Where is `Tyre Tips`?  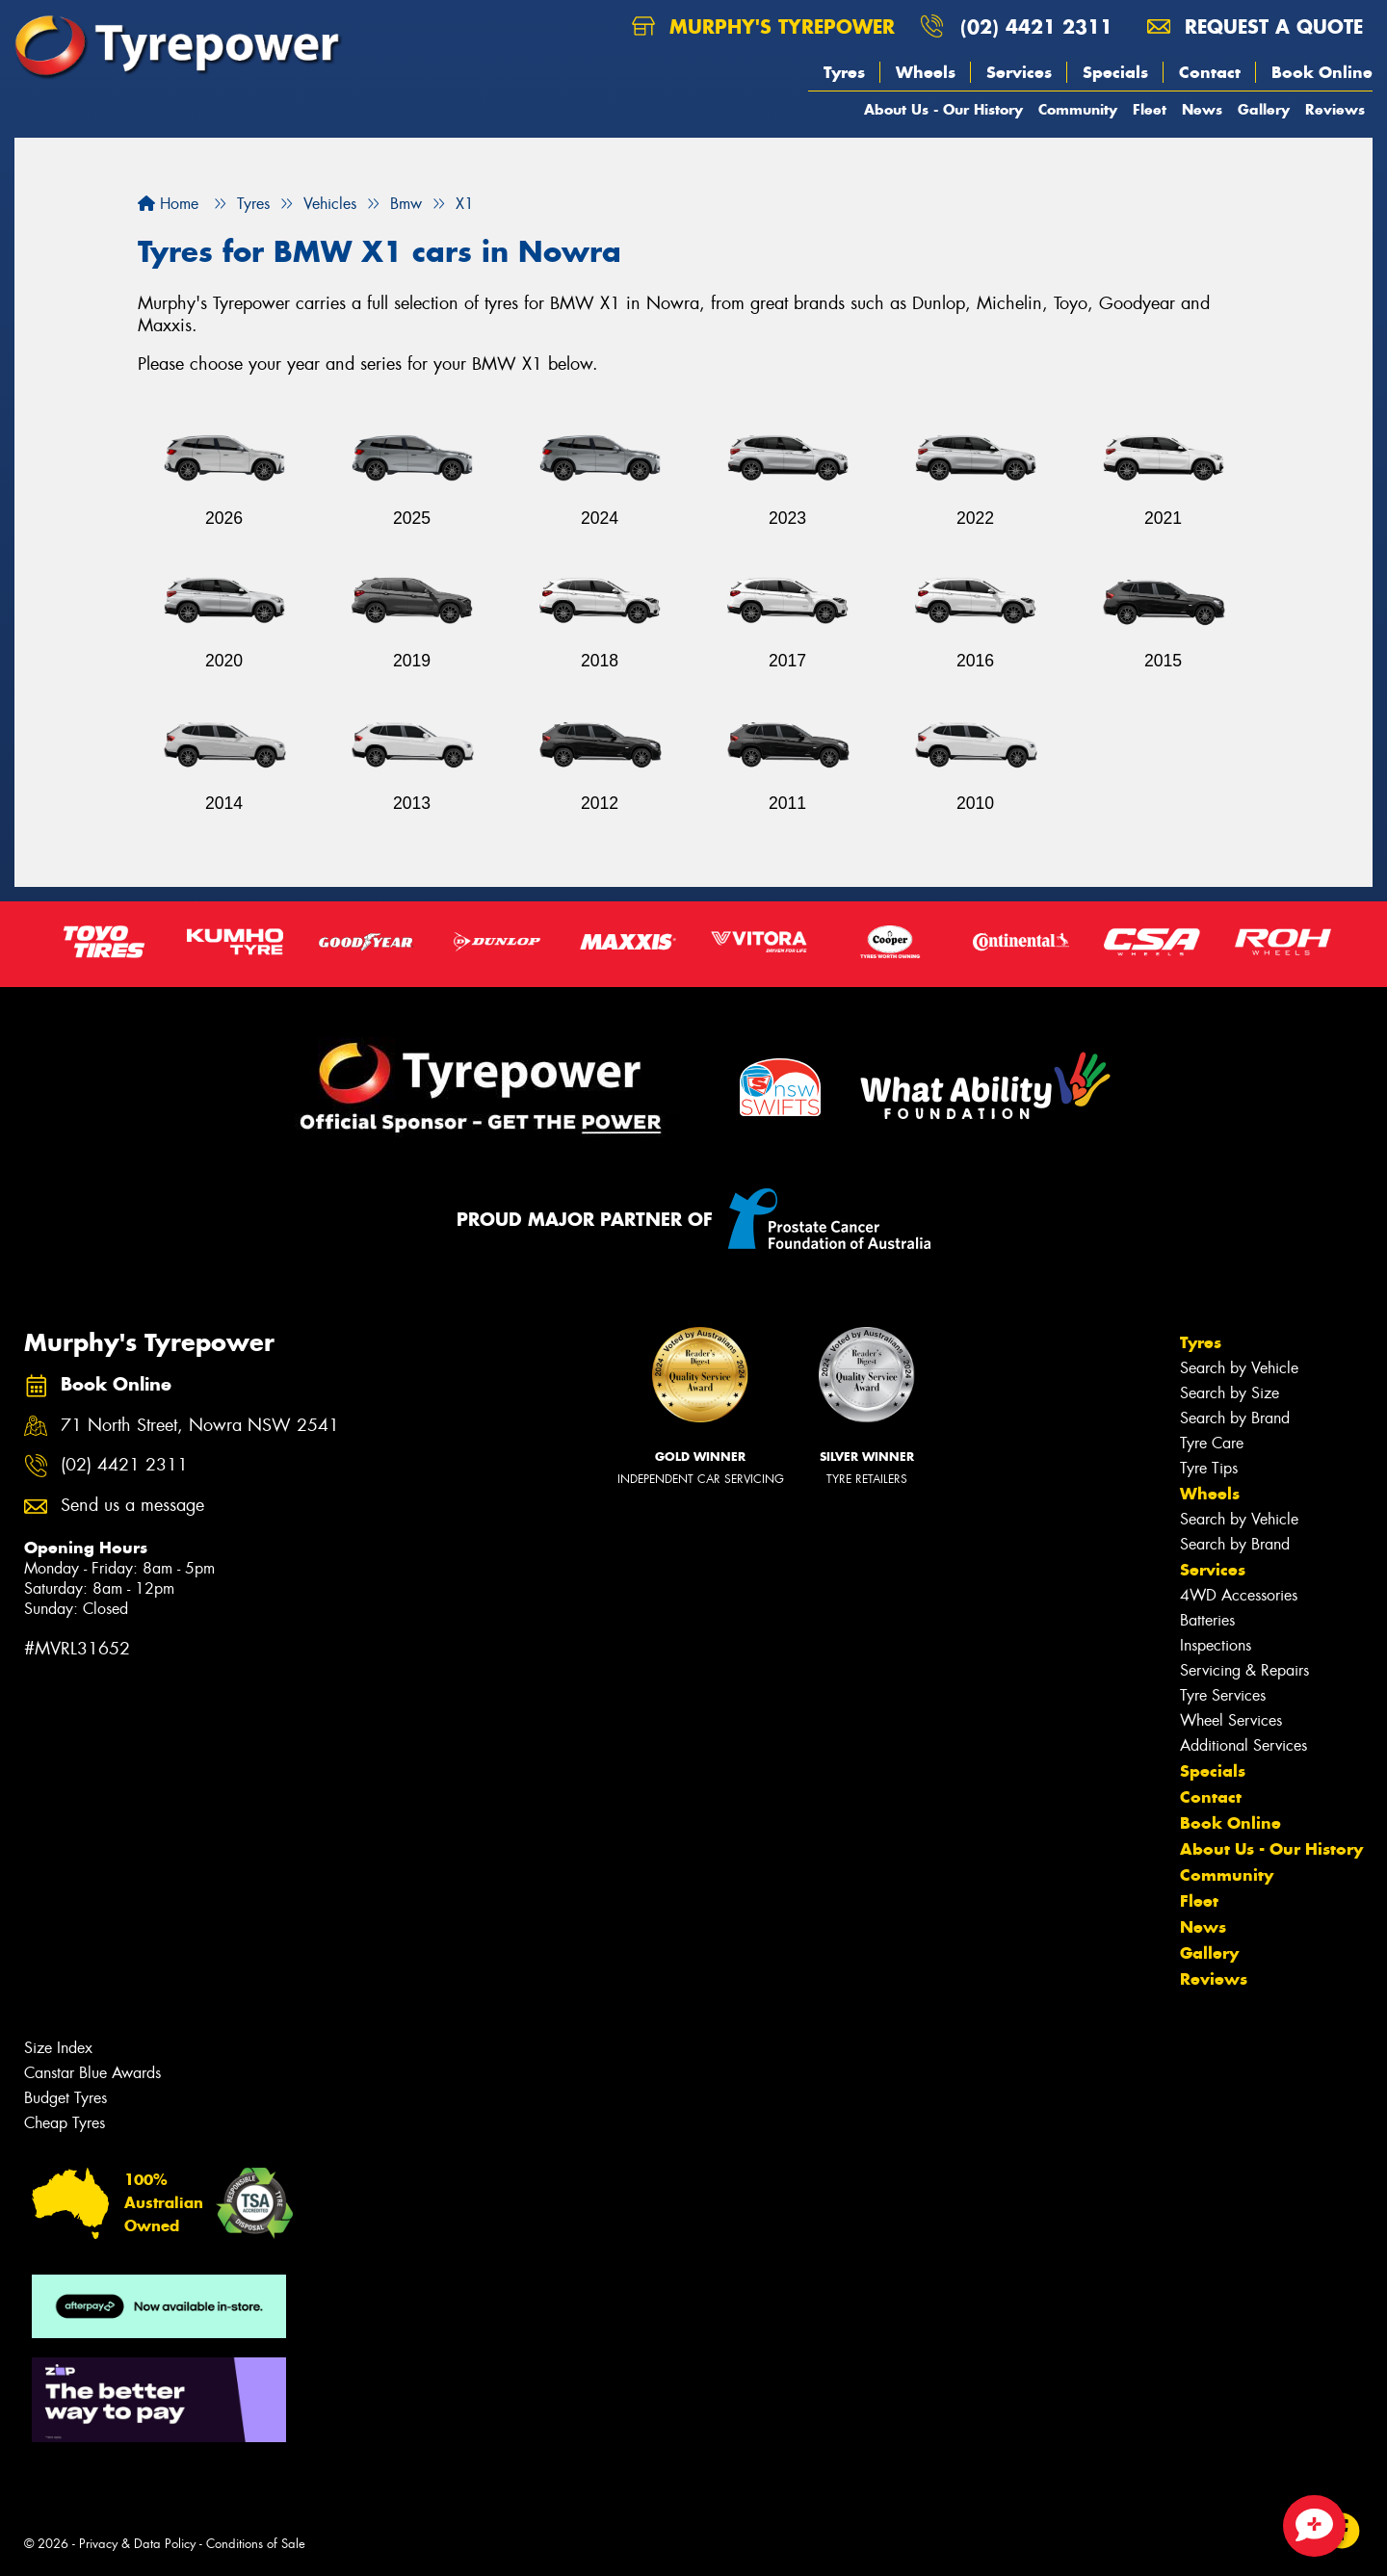 Tyre Tips is located at coordinates (1209, 1468).